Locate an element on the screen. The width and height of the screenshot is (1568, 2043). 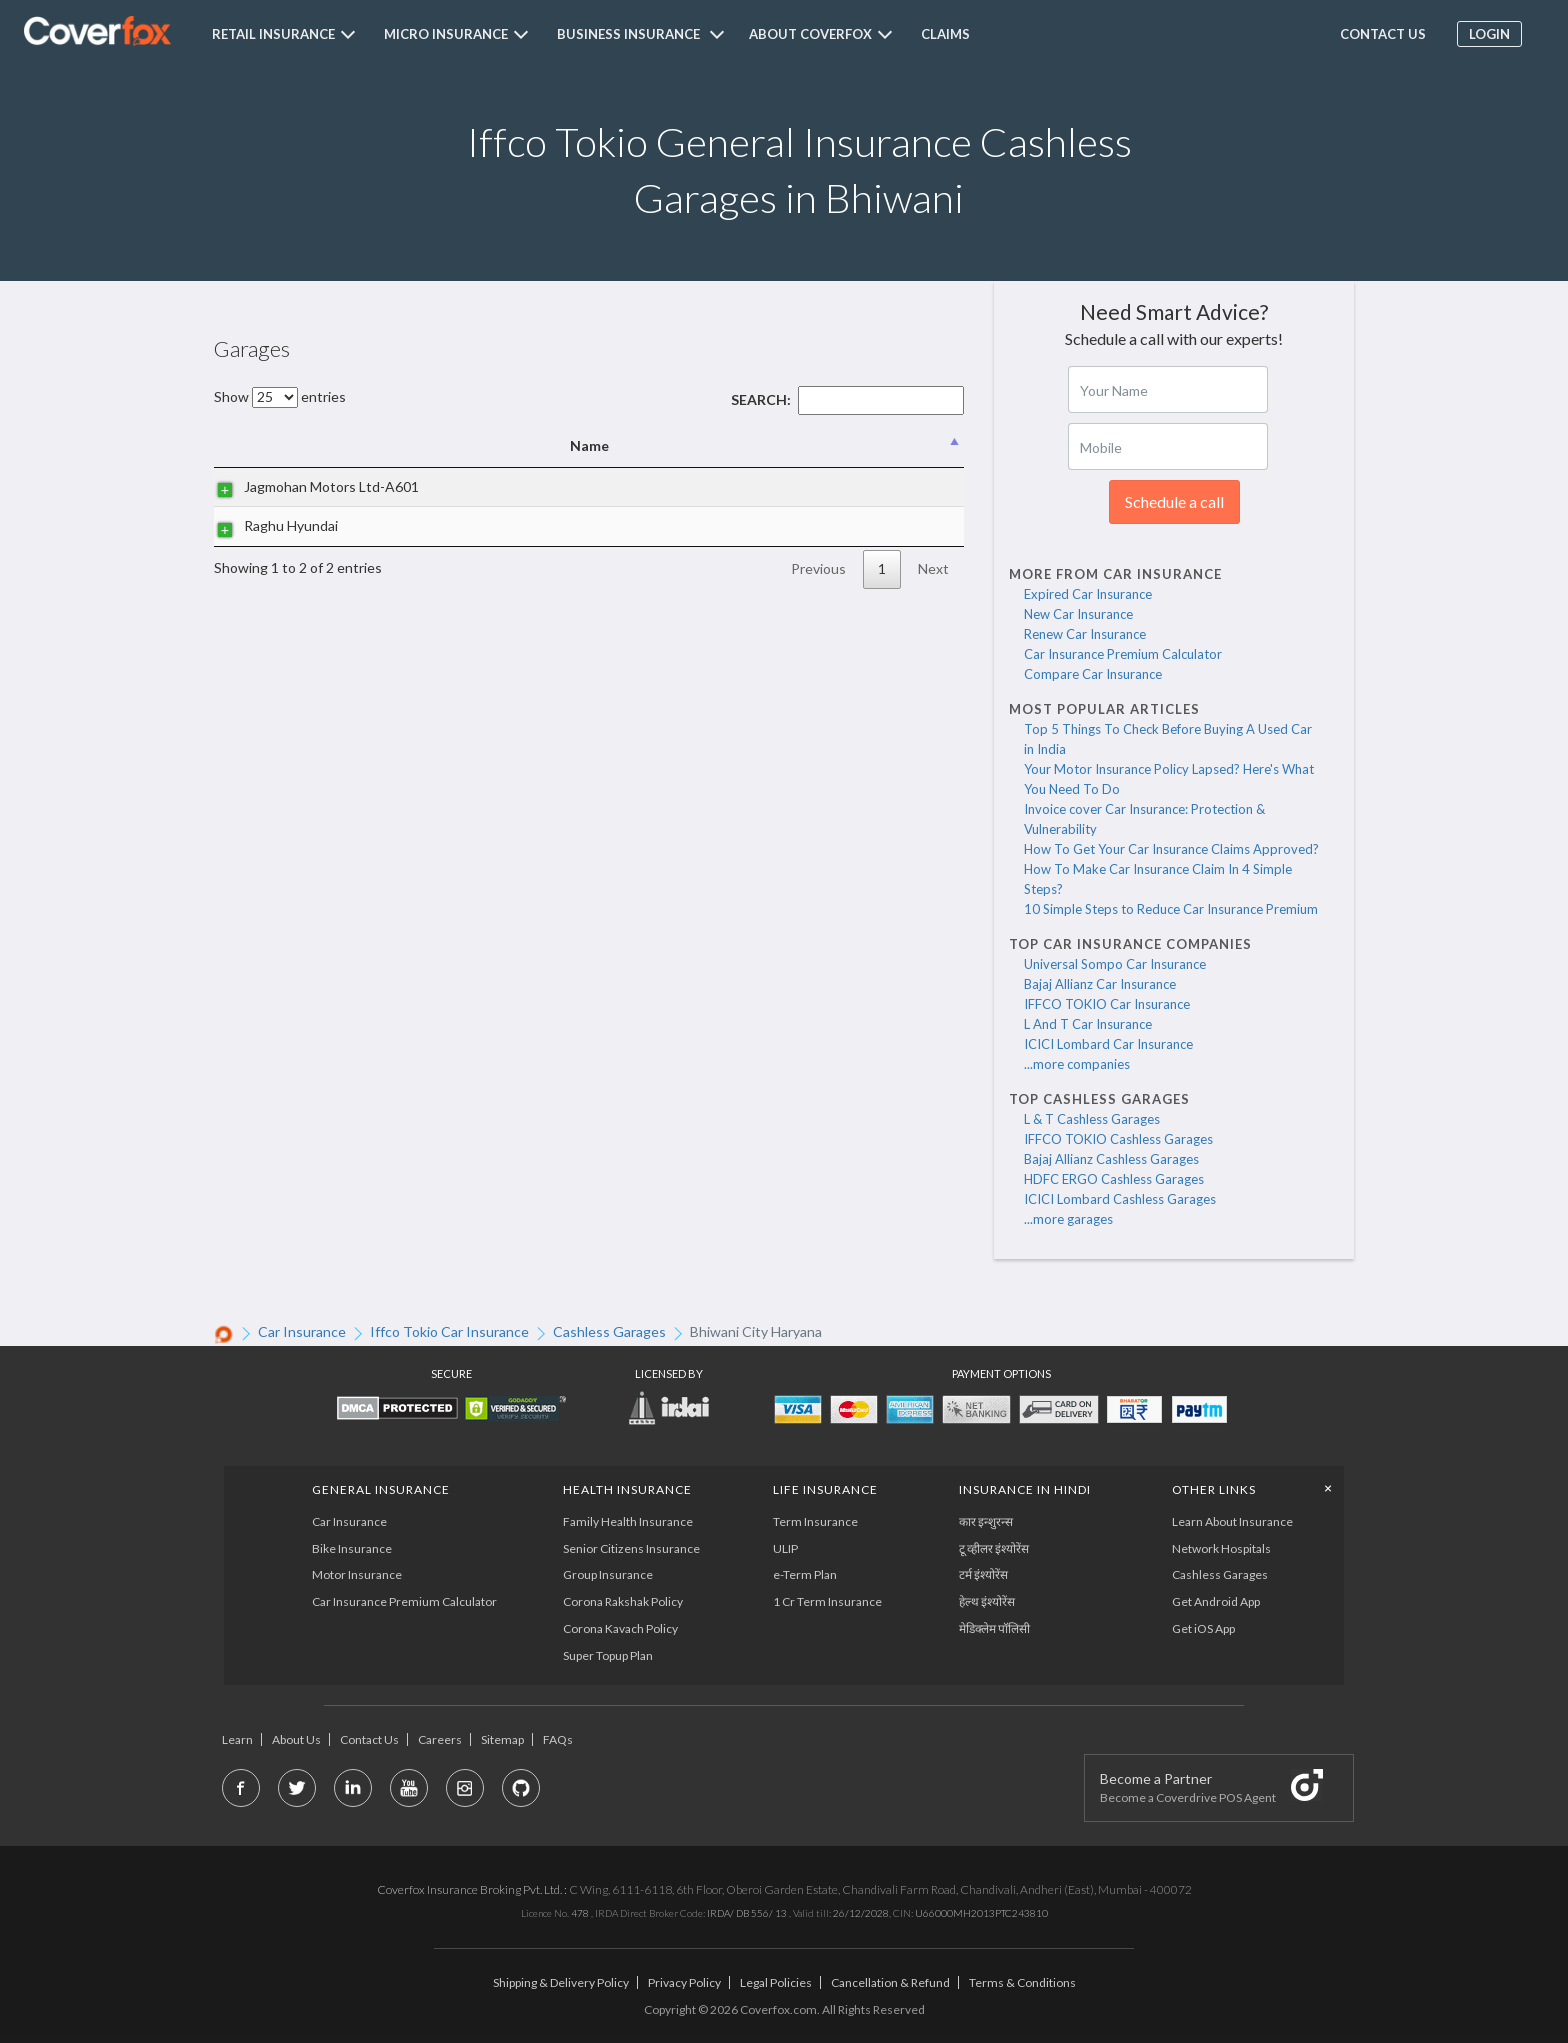
Contact us is located at coordinates (1381, 34).